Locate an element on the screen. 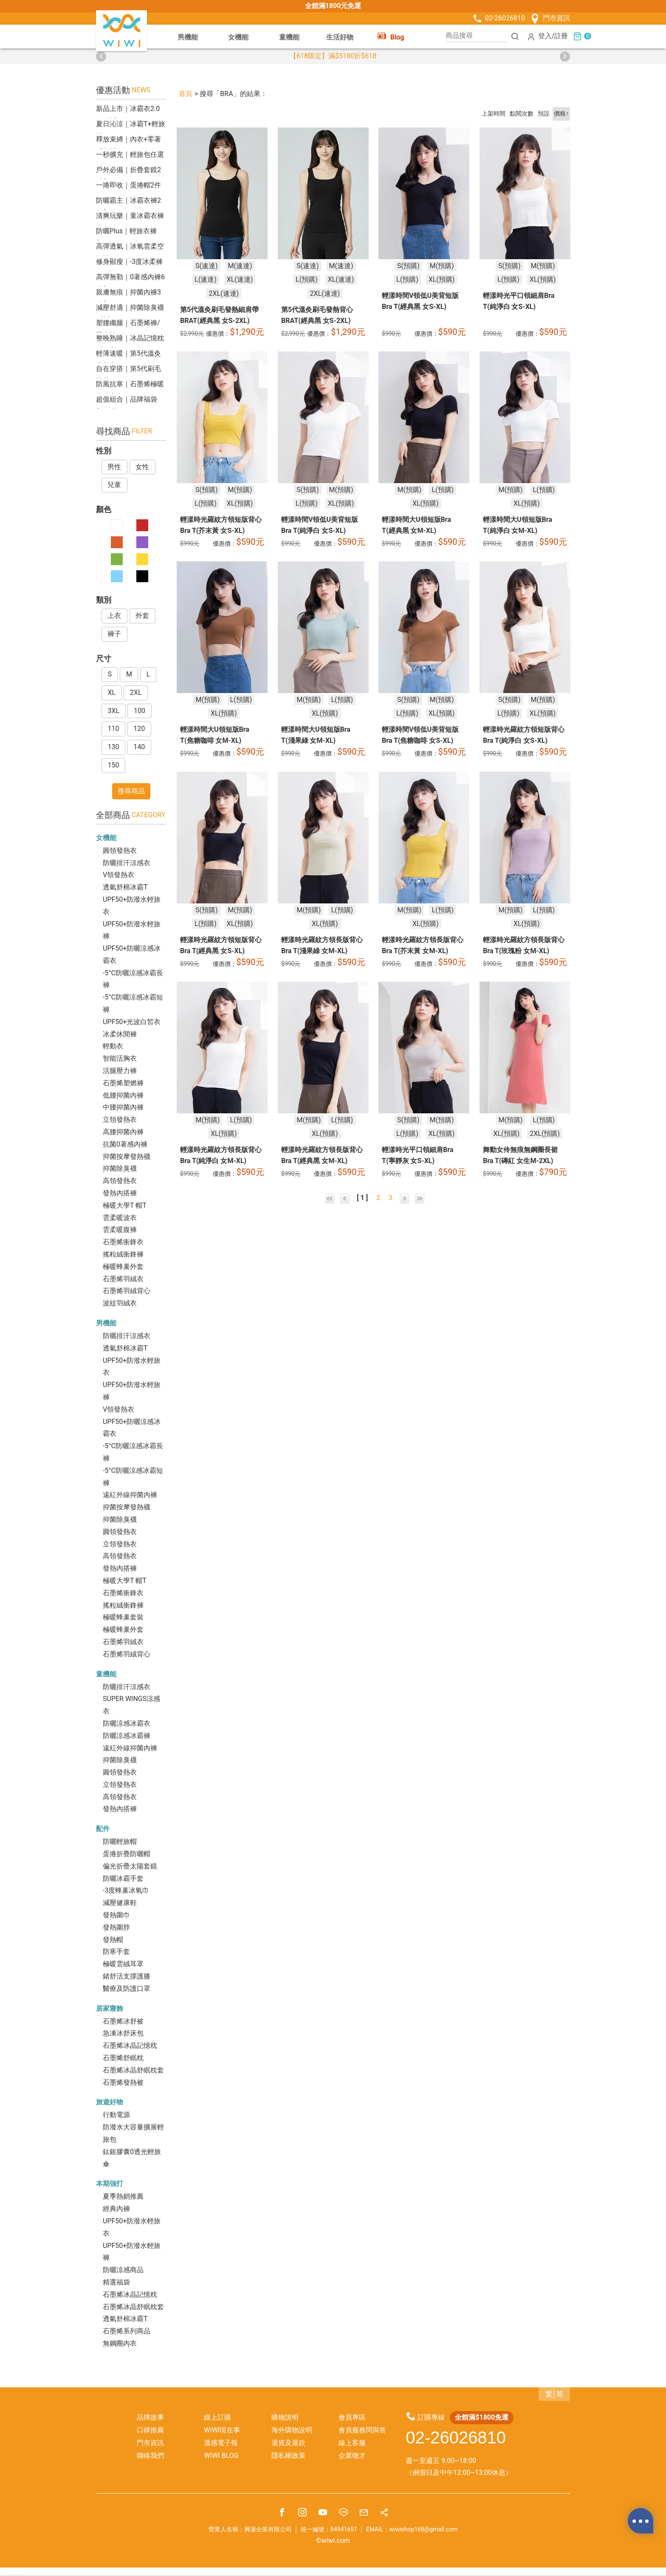 The width and height of the screenshot is (666, 2576). 精選福袋 is located at coordinates (116, 2282).